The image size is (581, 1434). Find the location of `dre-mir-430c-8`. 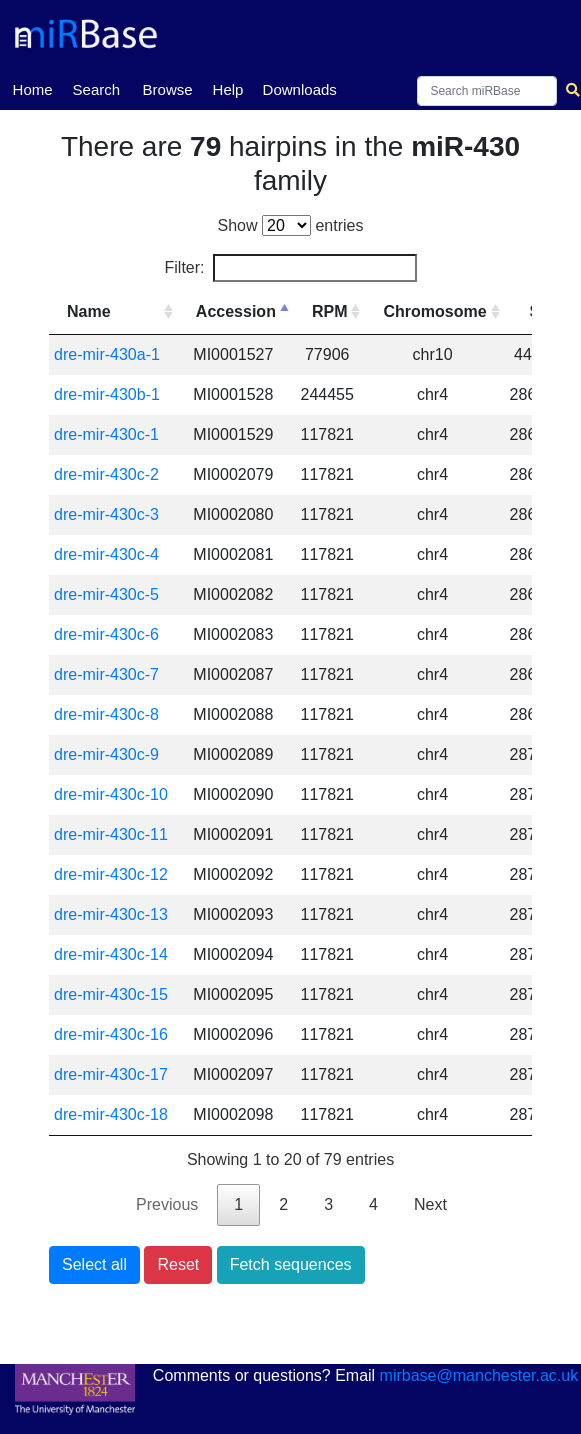

dre-mir-430c-8 is located at coordinates (106, 714).